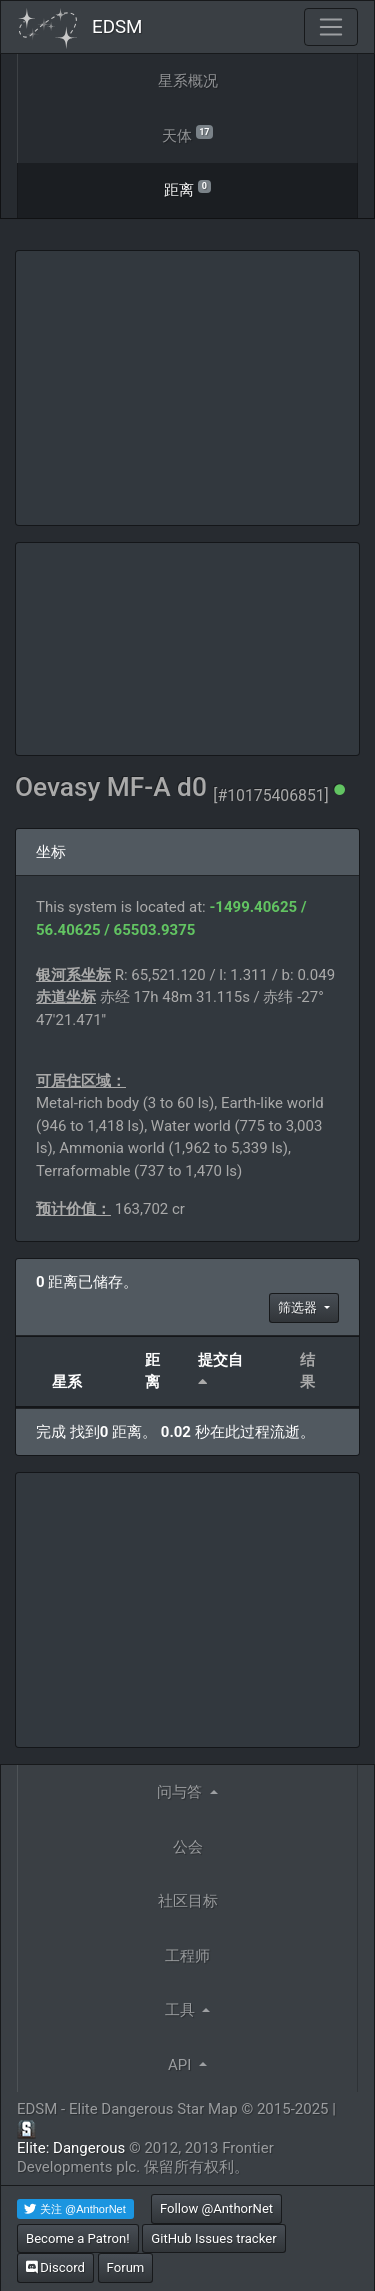 This screenshot has height=2291, width=375. Describe the element at coordinates (188, 81) in the screenshot. I see `星系概况` at that location.